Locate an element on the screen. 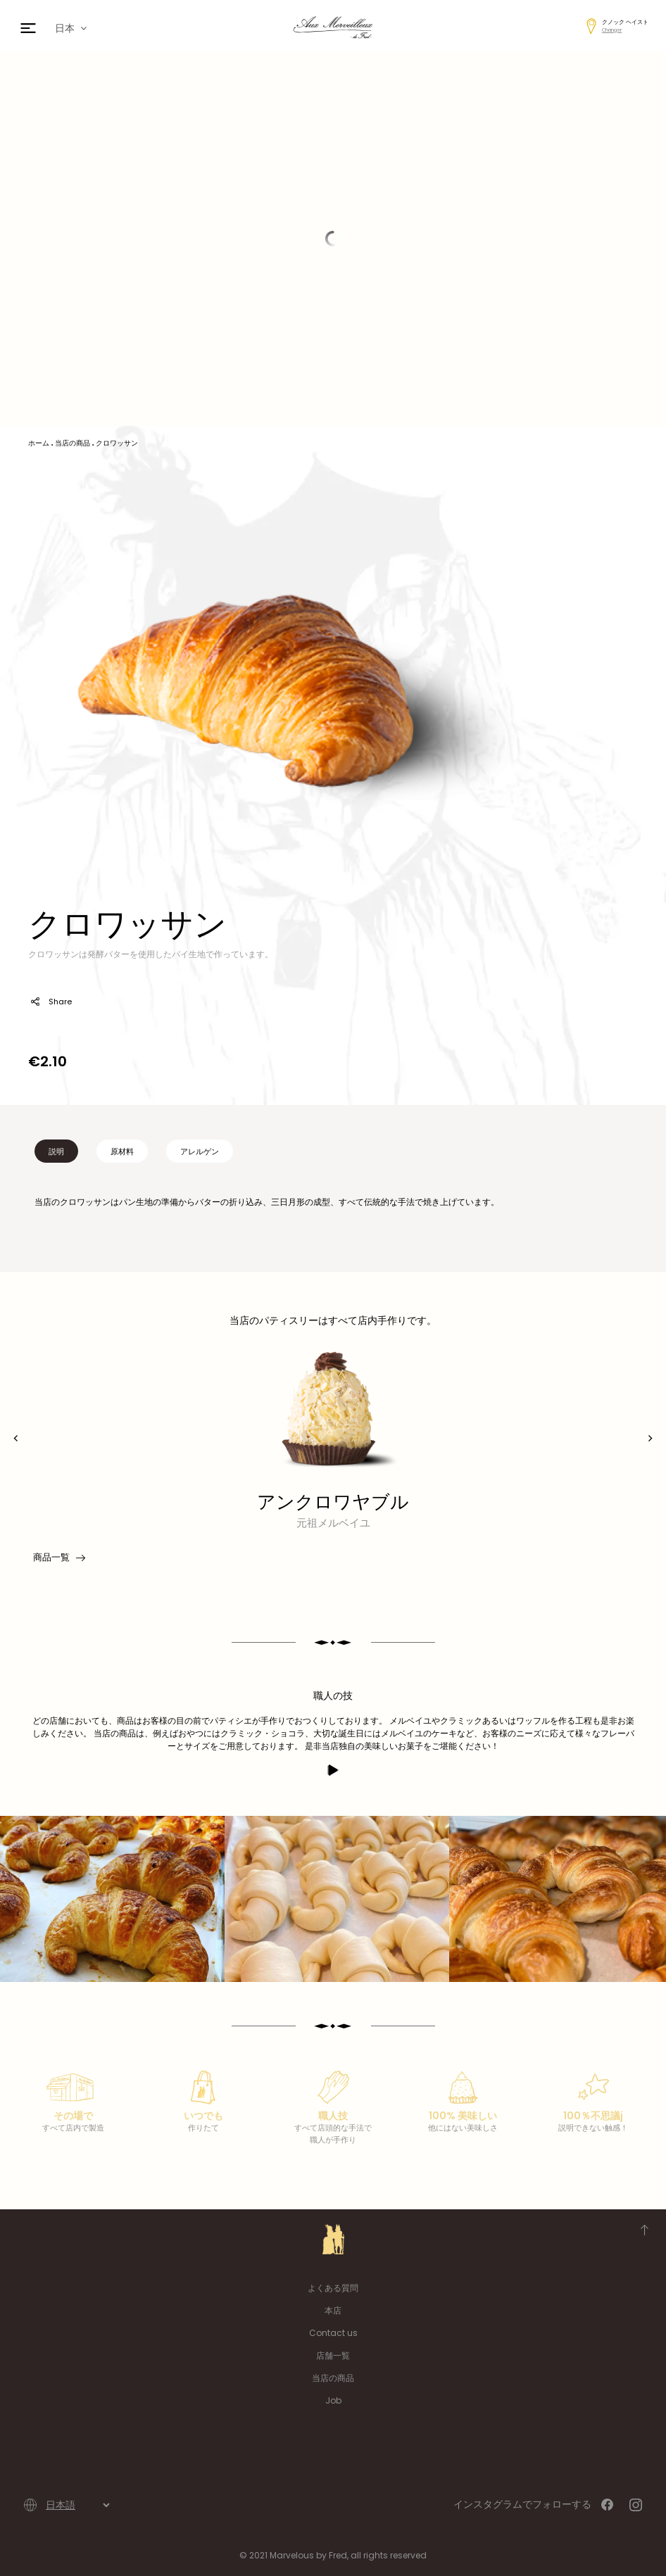  商品一覧 is located at coordinates (58, 1558).